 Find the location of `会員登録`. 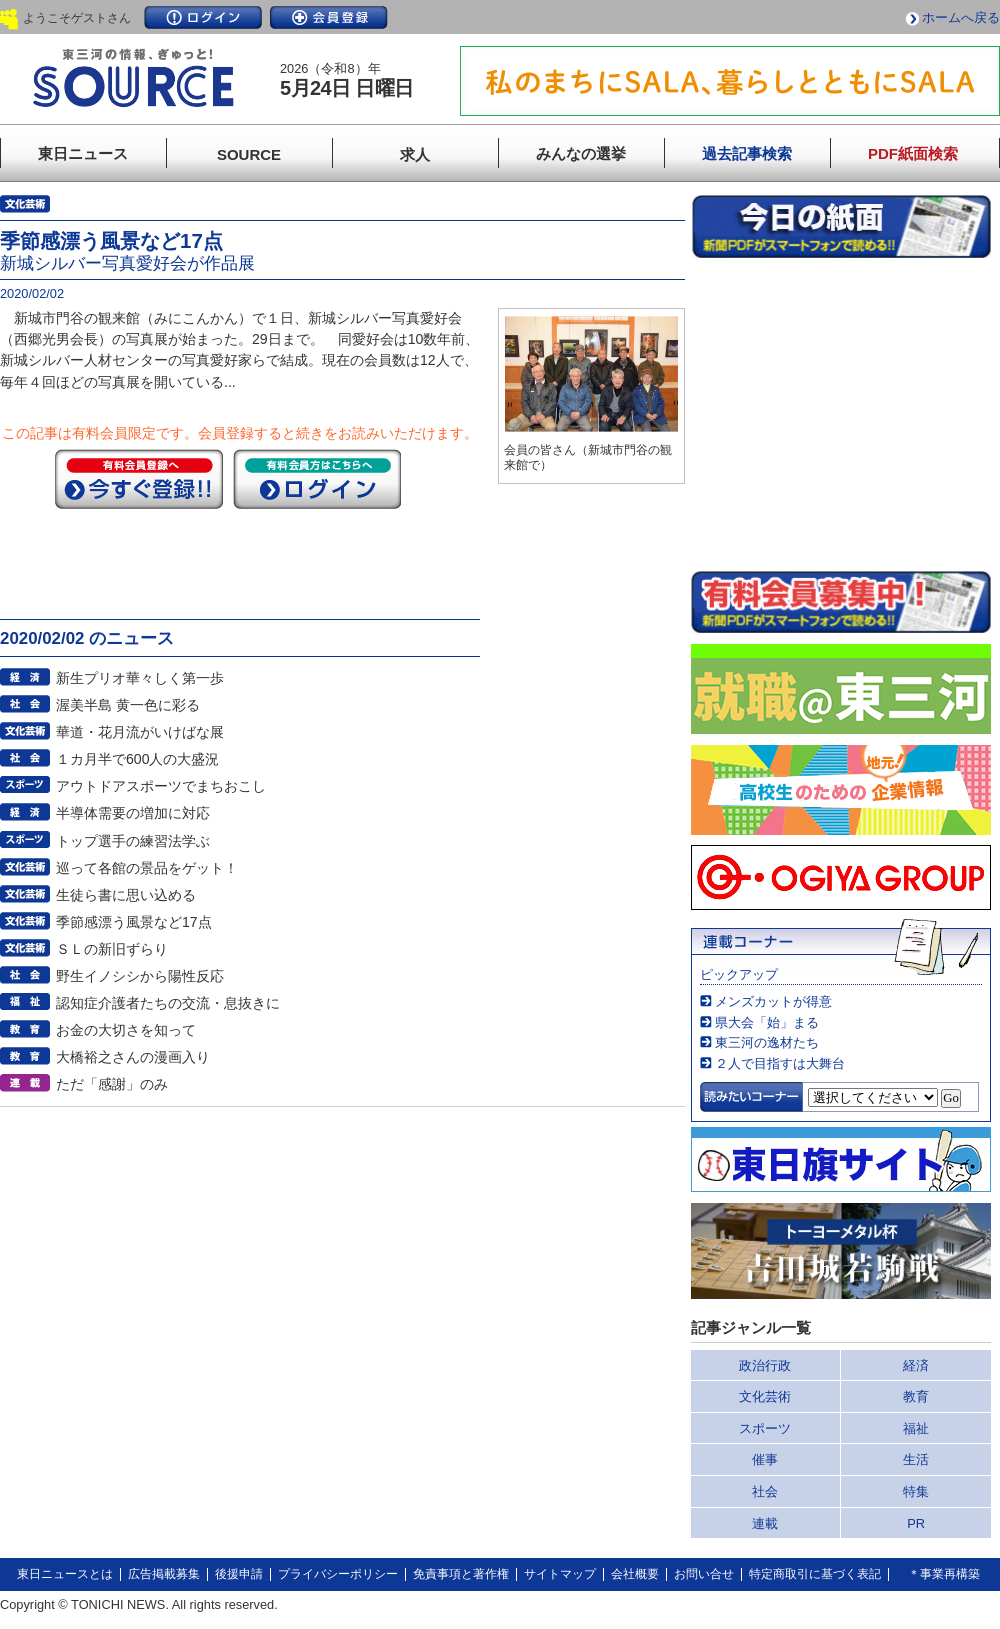

会員登録 is located at coordinates (329, 17).